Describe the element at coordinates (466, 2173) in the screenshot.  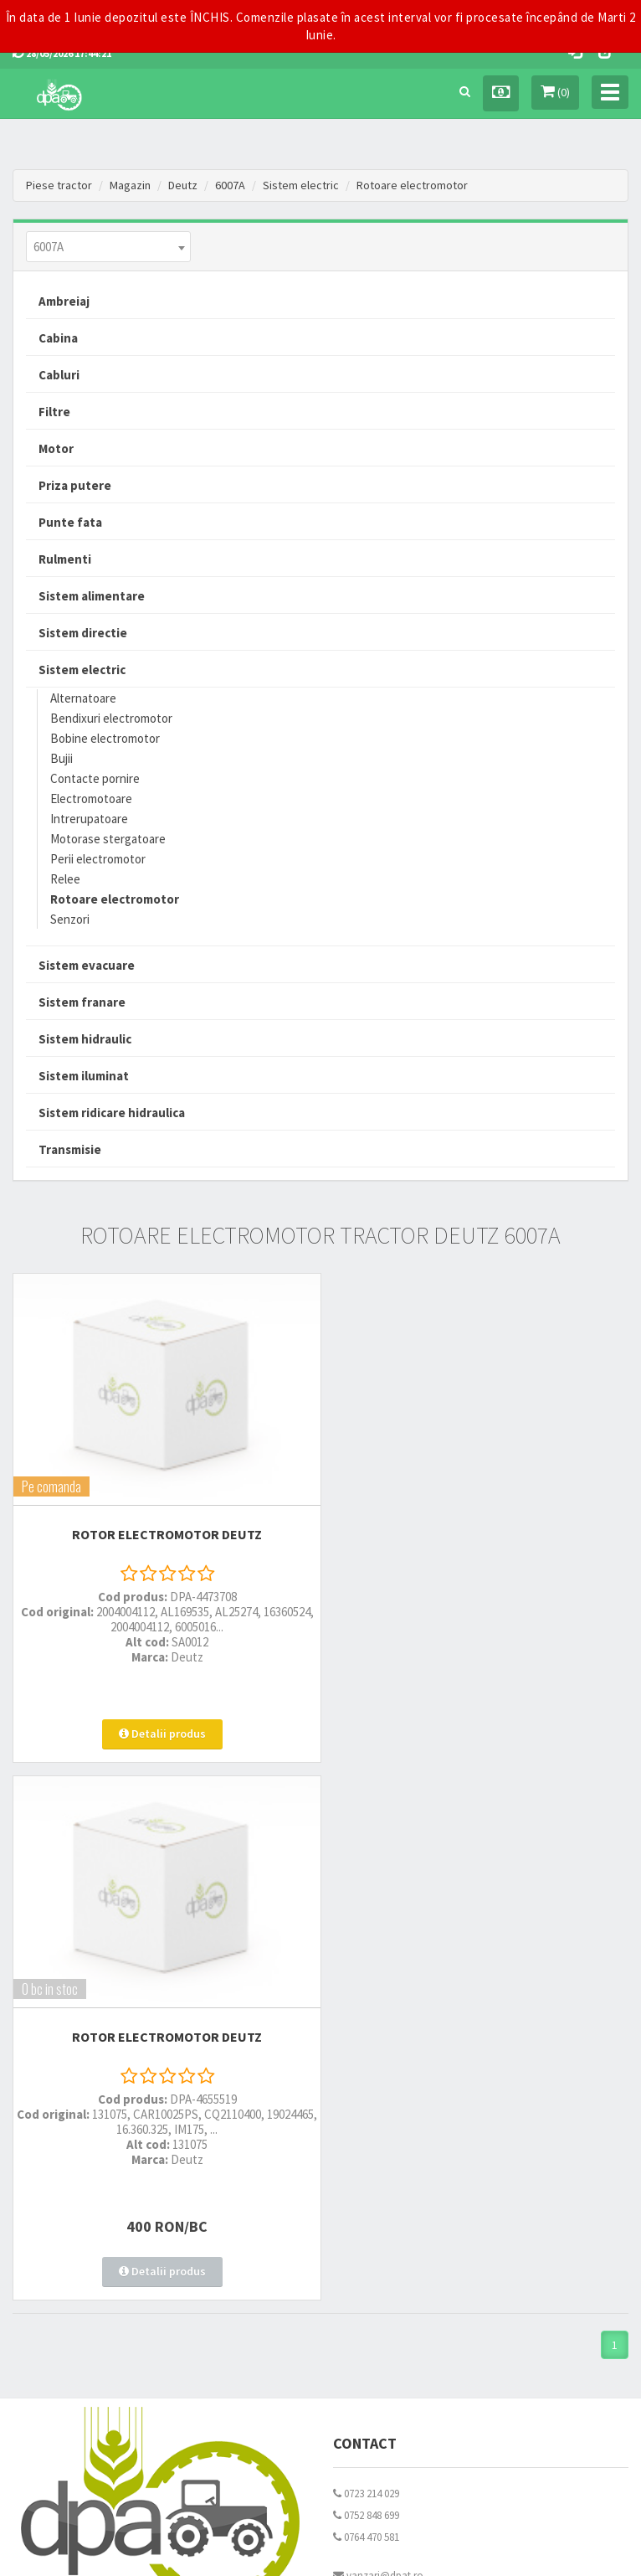
I see `Informare privind prelucrarea si protectia datelor personale` at that location.